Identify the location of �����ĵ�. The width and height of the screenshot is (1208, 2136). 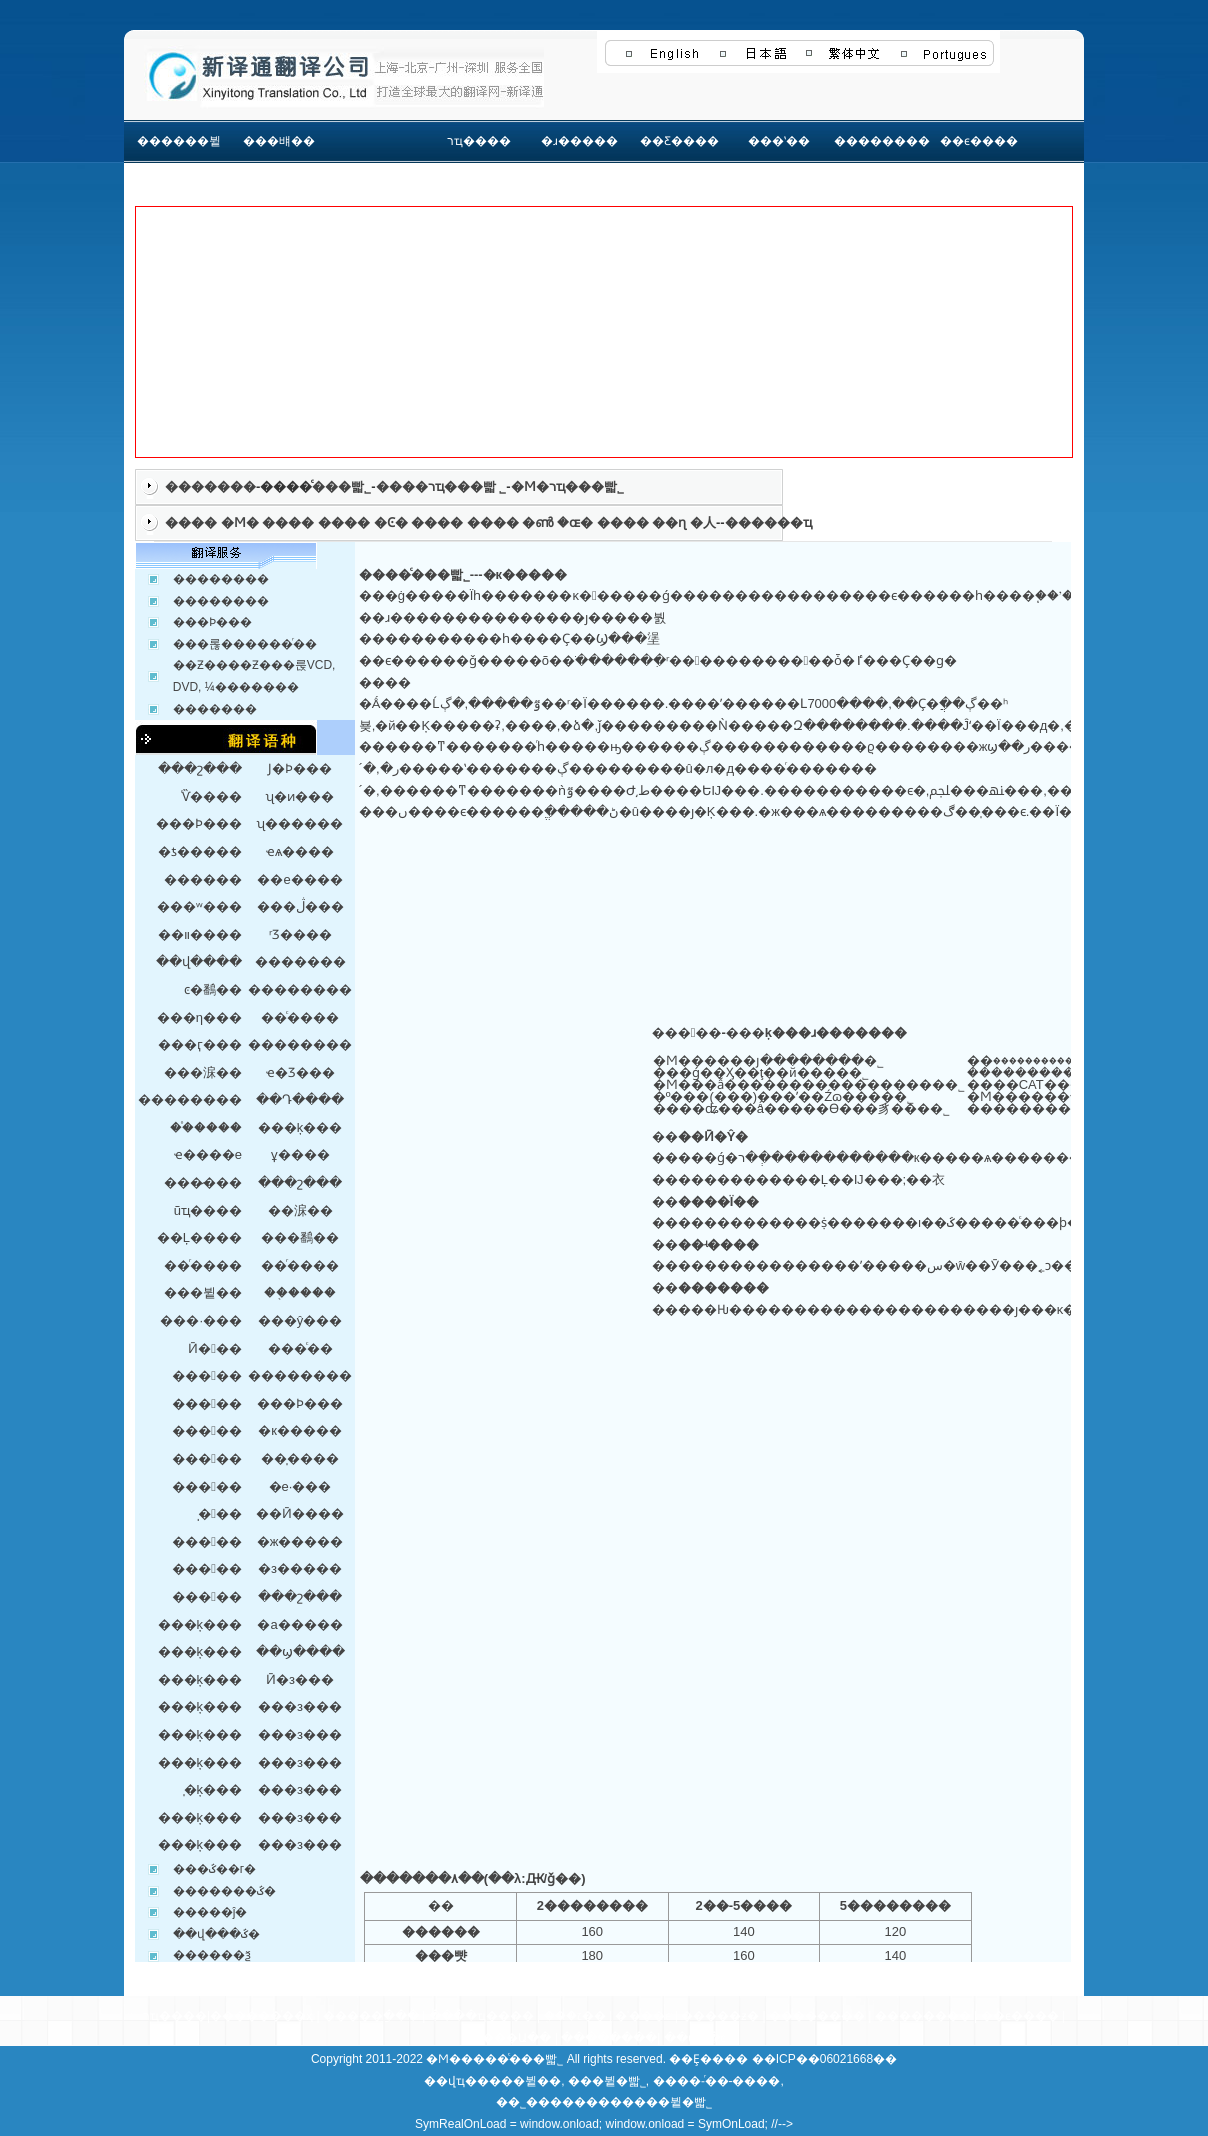
(210, 1912).